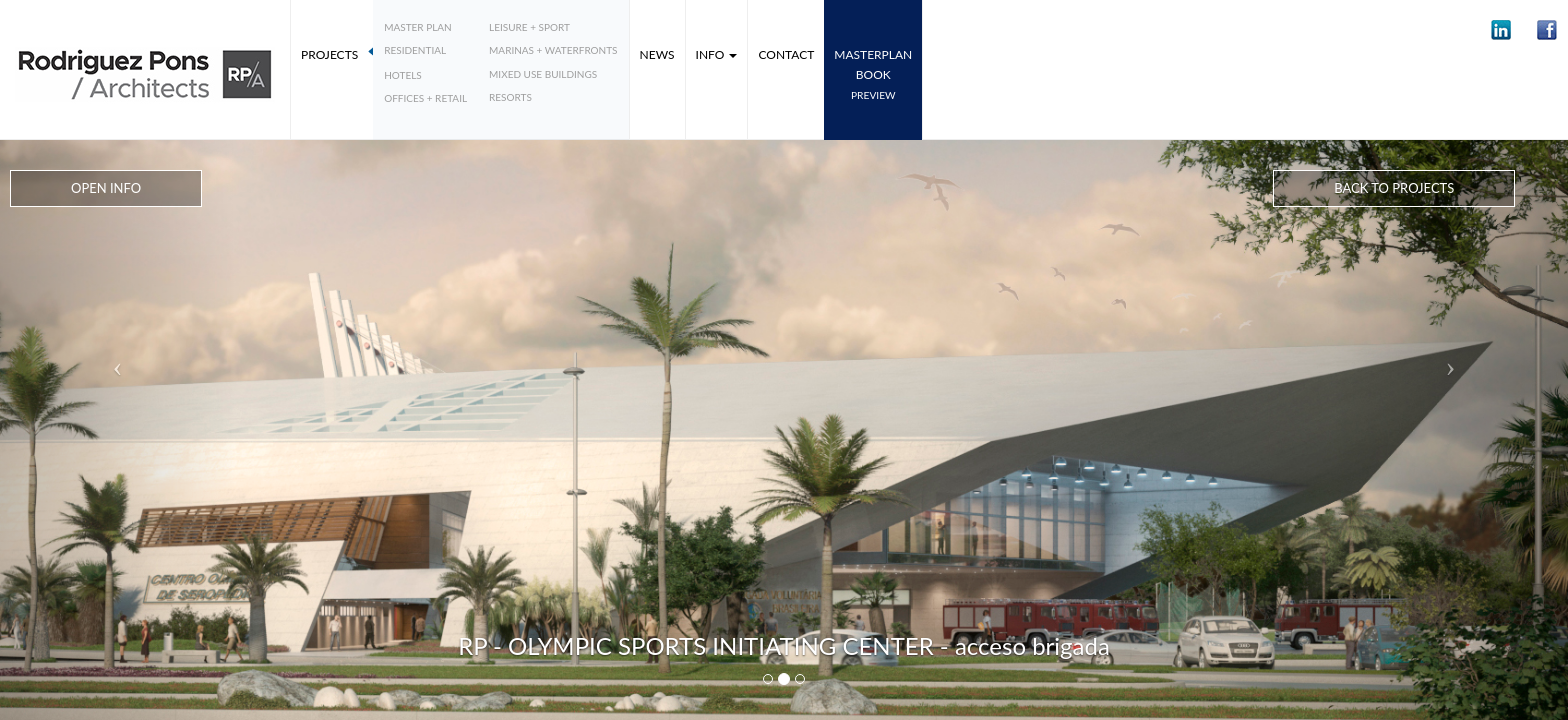 The height and width of the screenshot is (720, 1568). I want to click on Mixed Use Buildings, so click(543, 74).